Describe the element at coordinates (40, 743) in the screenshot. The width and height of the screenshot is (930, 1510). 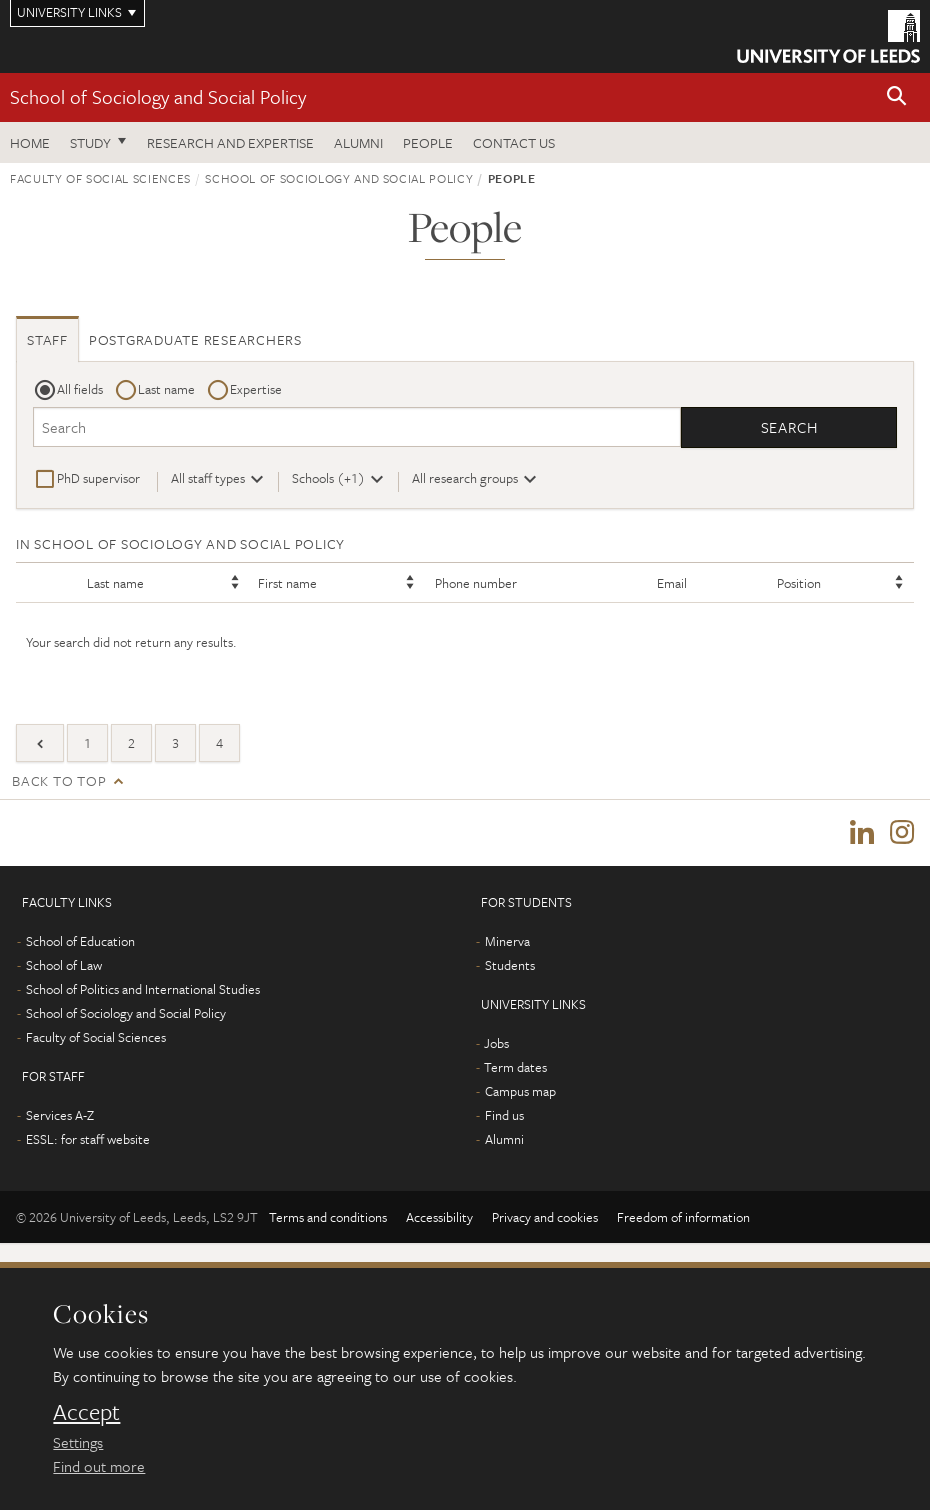
I see `[Previous]` at that location.